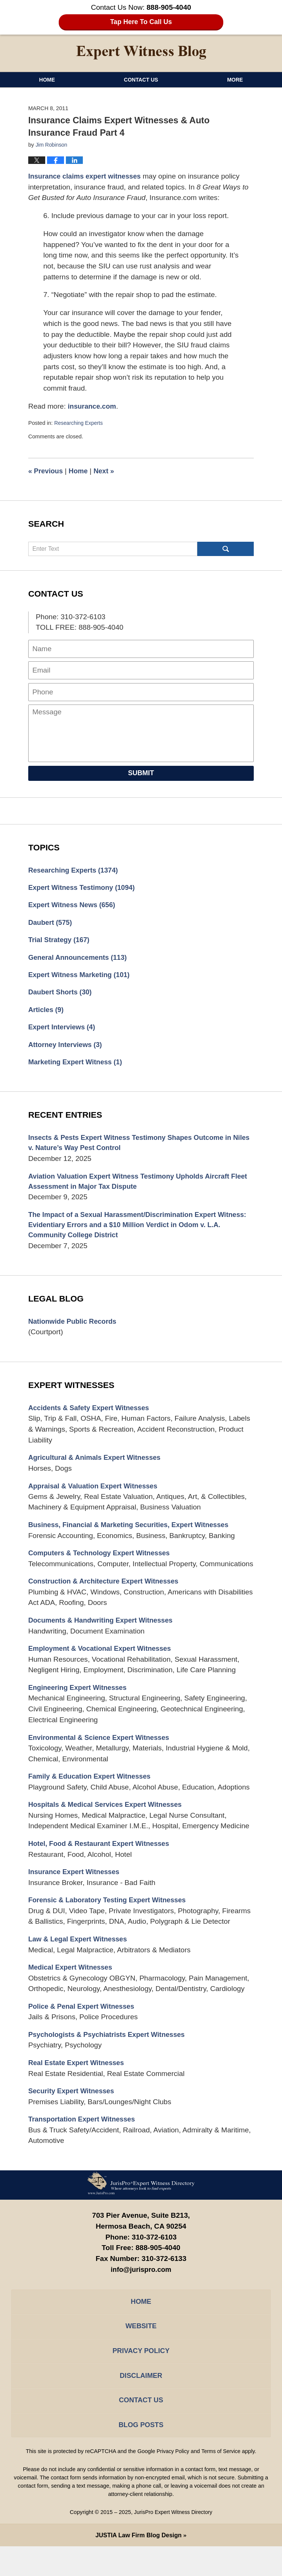 The height and width of the screenshot is (2576, 282). I want to click on Insects & Pests Expert Witness Testimony Shapes Outcome in Niles v. Nature’s Way Pest Control, so click(135, 1149).